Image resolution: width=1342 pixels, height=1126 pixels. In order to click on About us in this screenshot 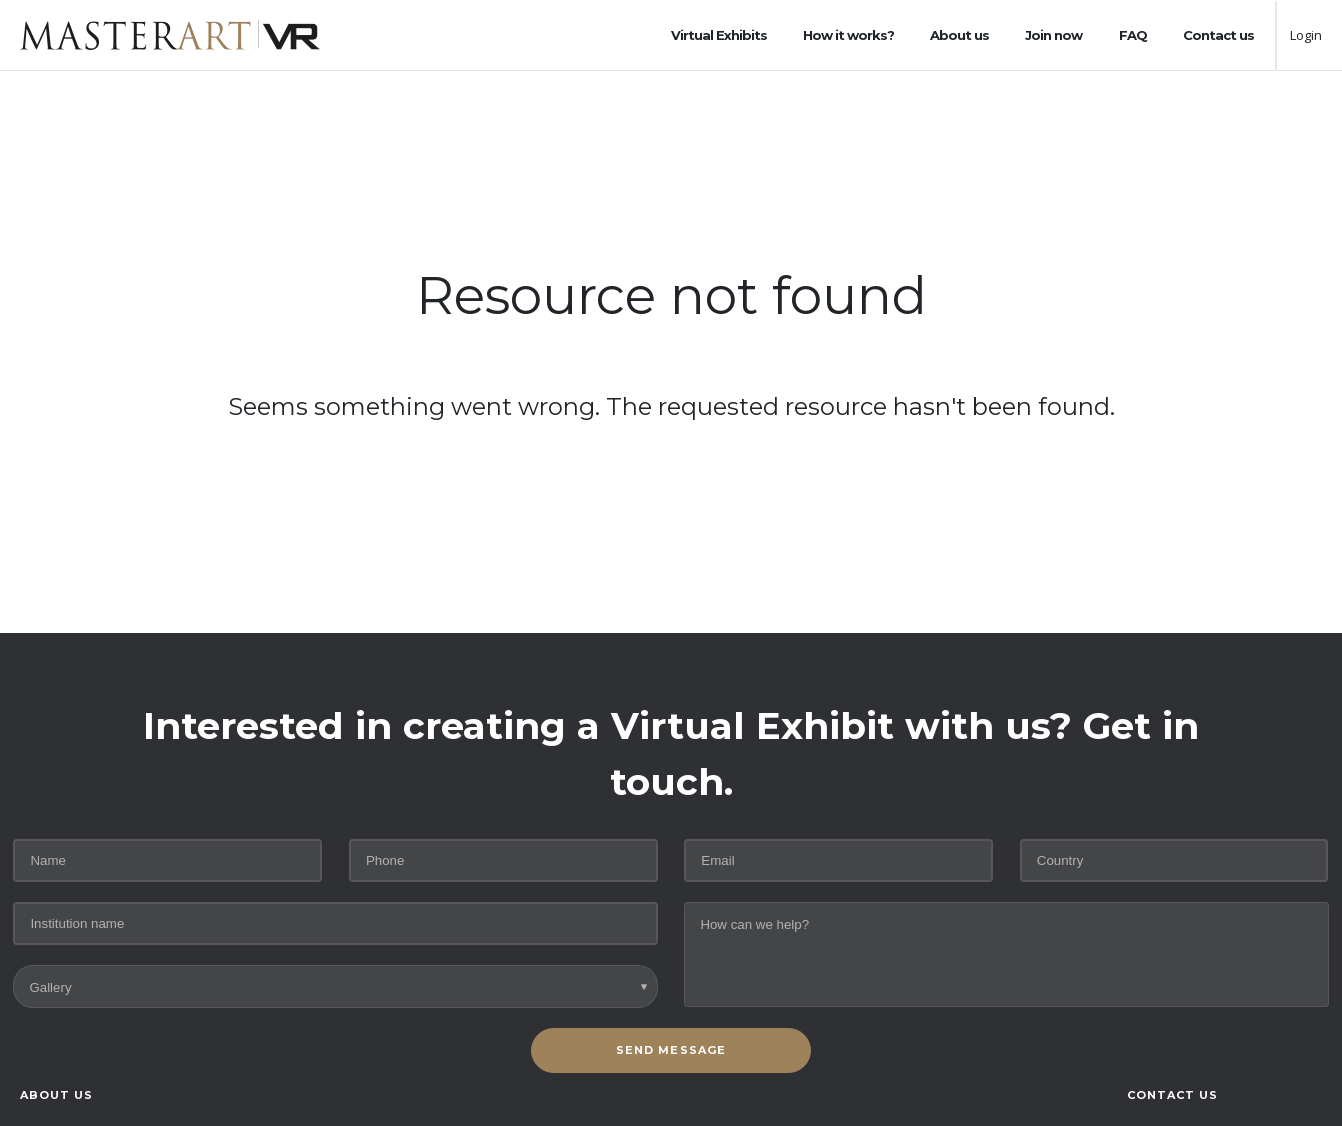, I will do `click(959, 35)`.